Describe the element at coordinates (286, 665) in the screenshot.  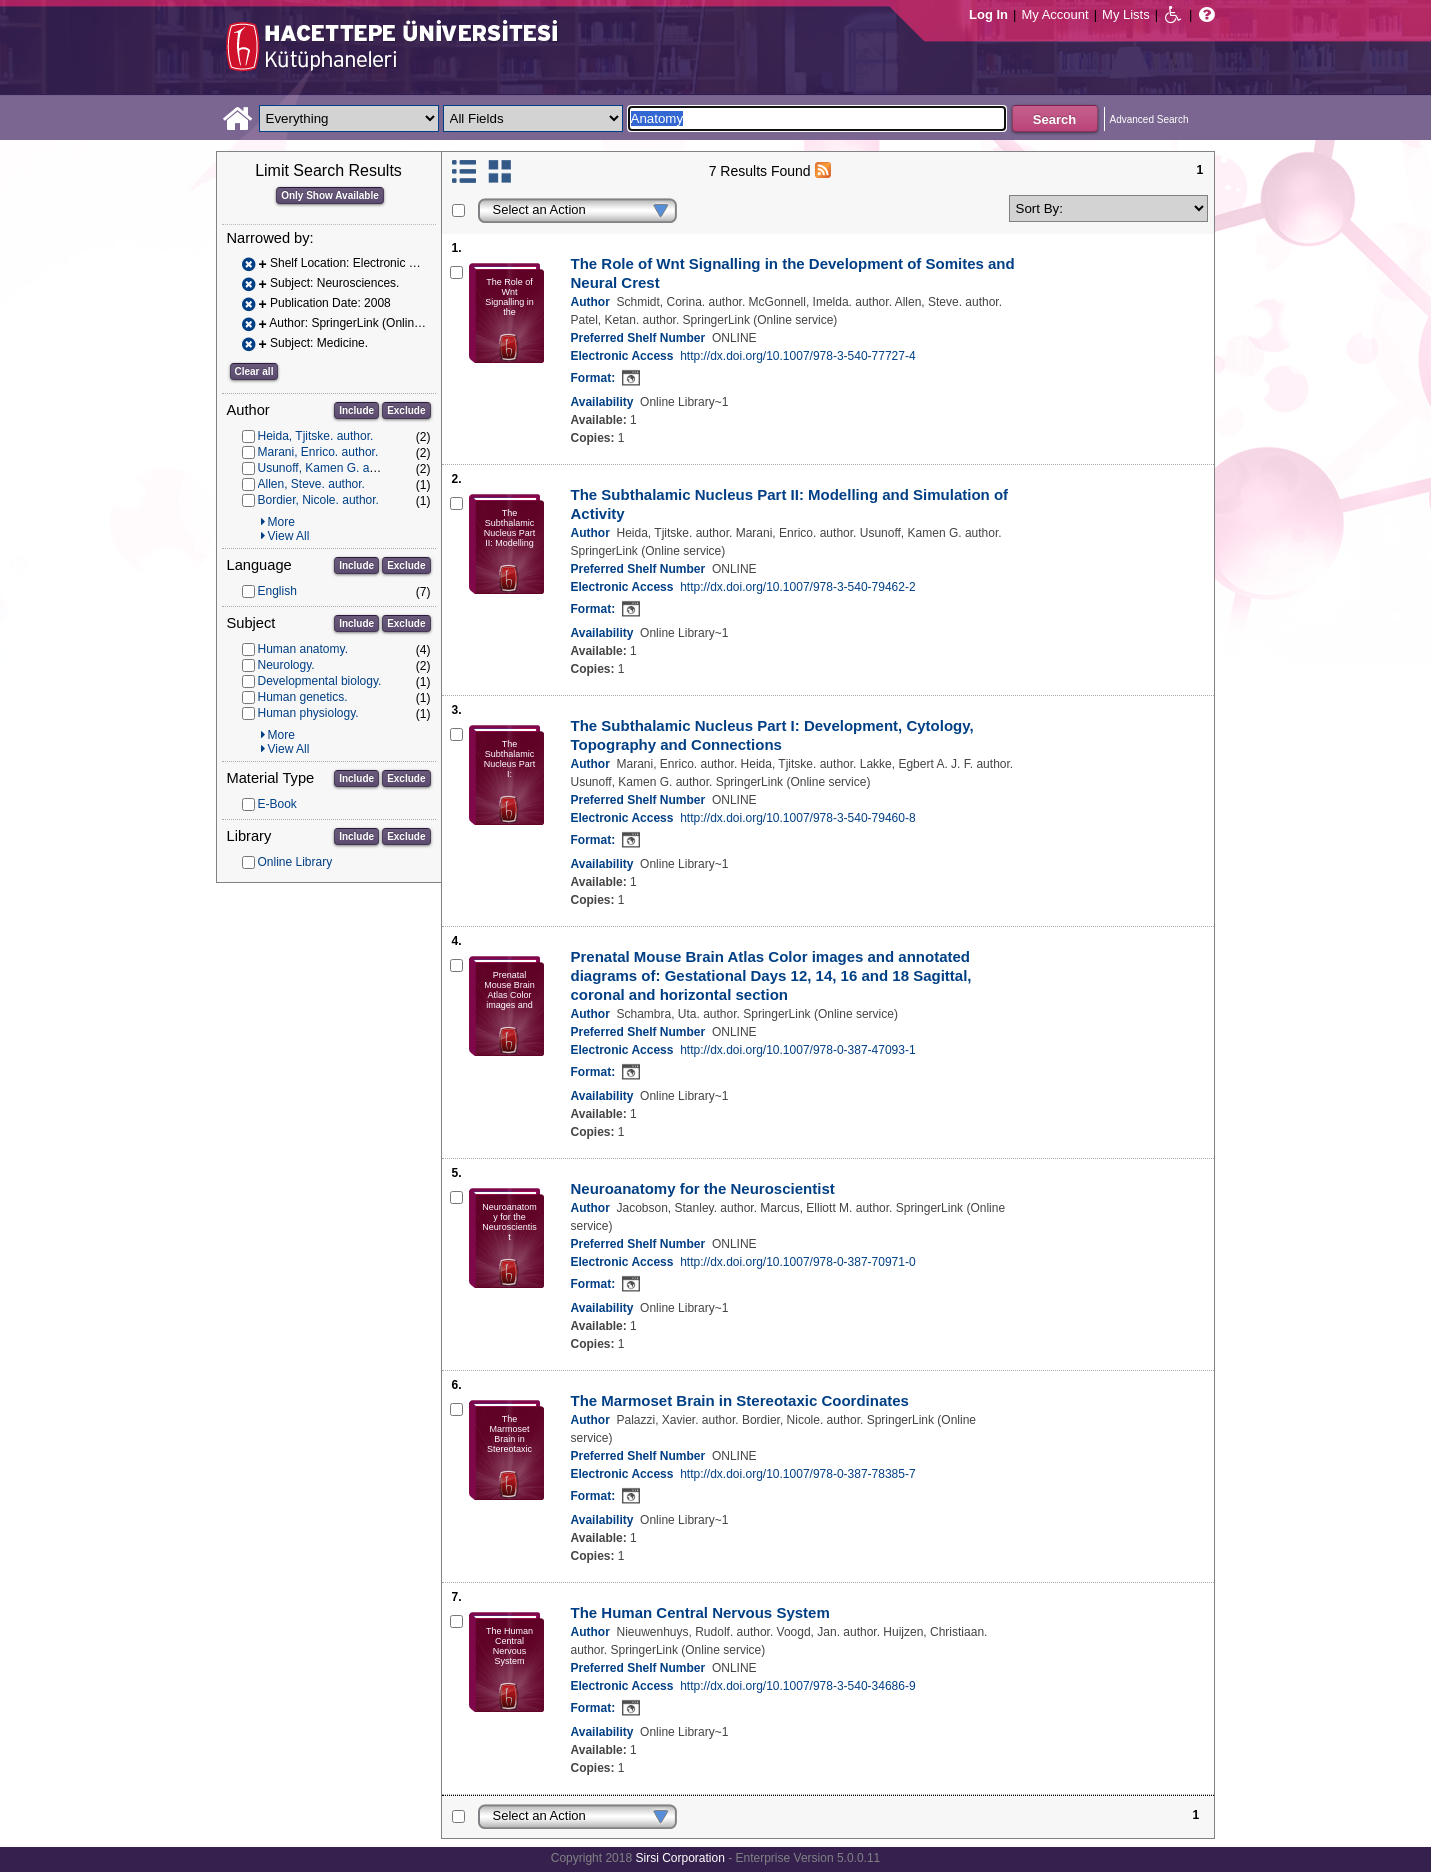
I see `Neurology.` at that location.